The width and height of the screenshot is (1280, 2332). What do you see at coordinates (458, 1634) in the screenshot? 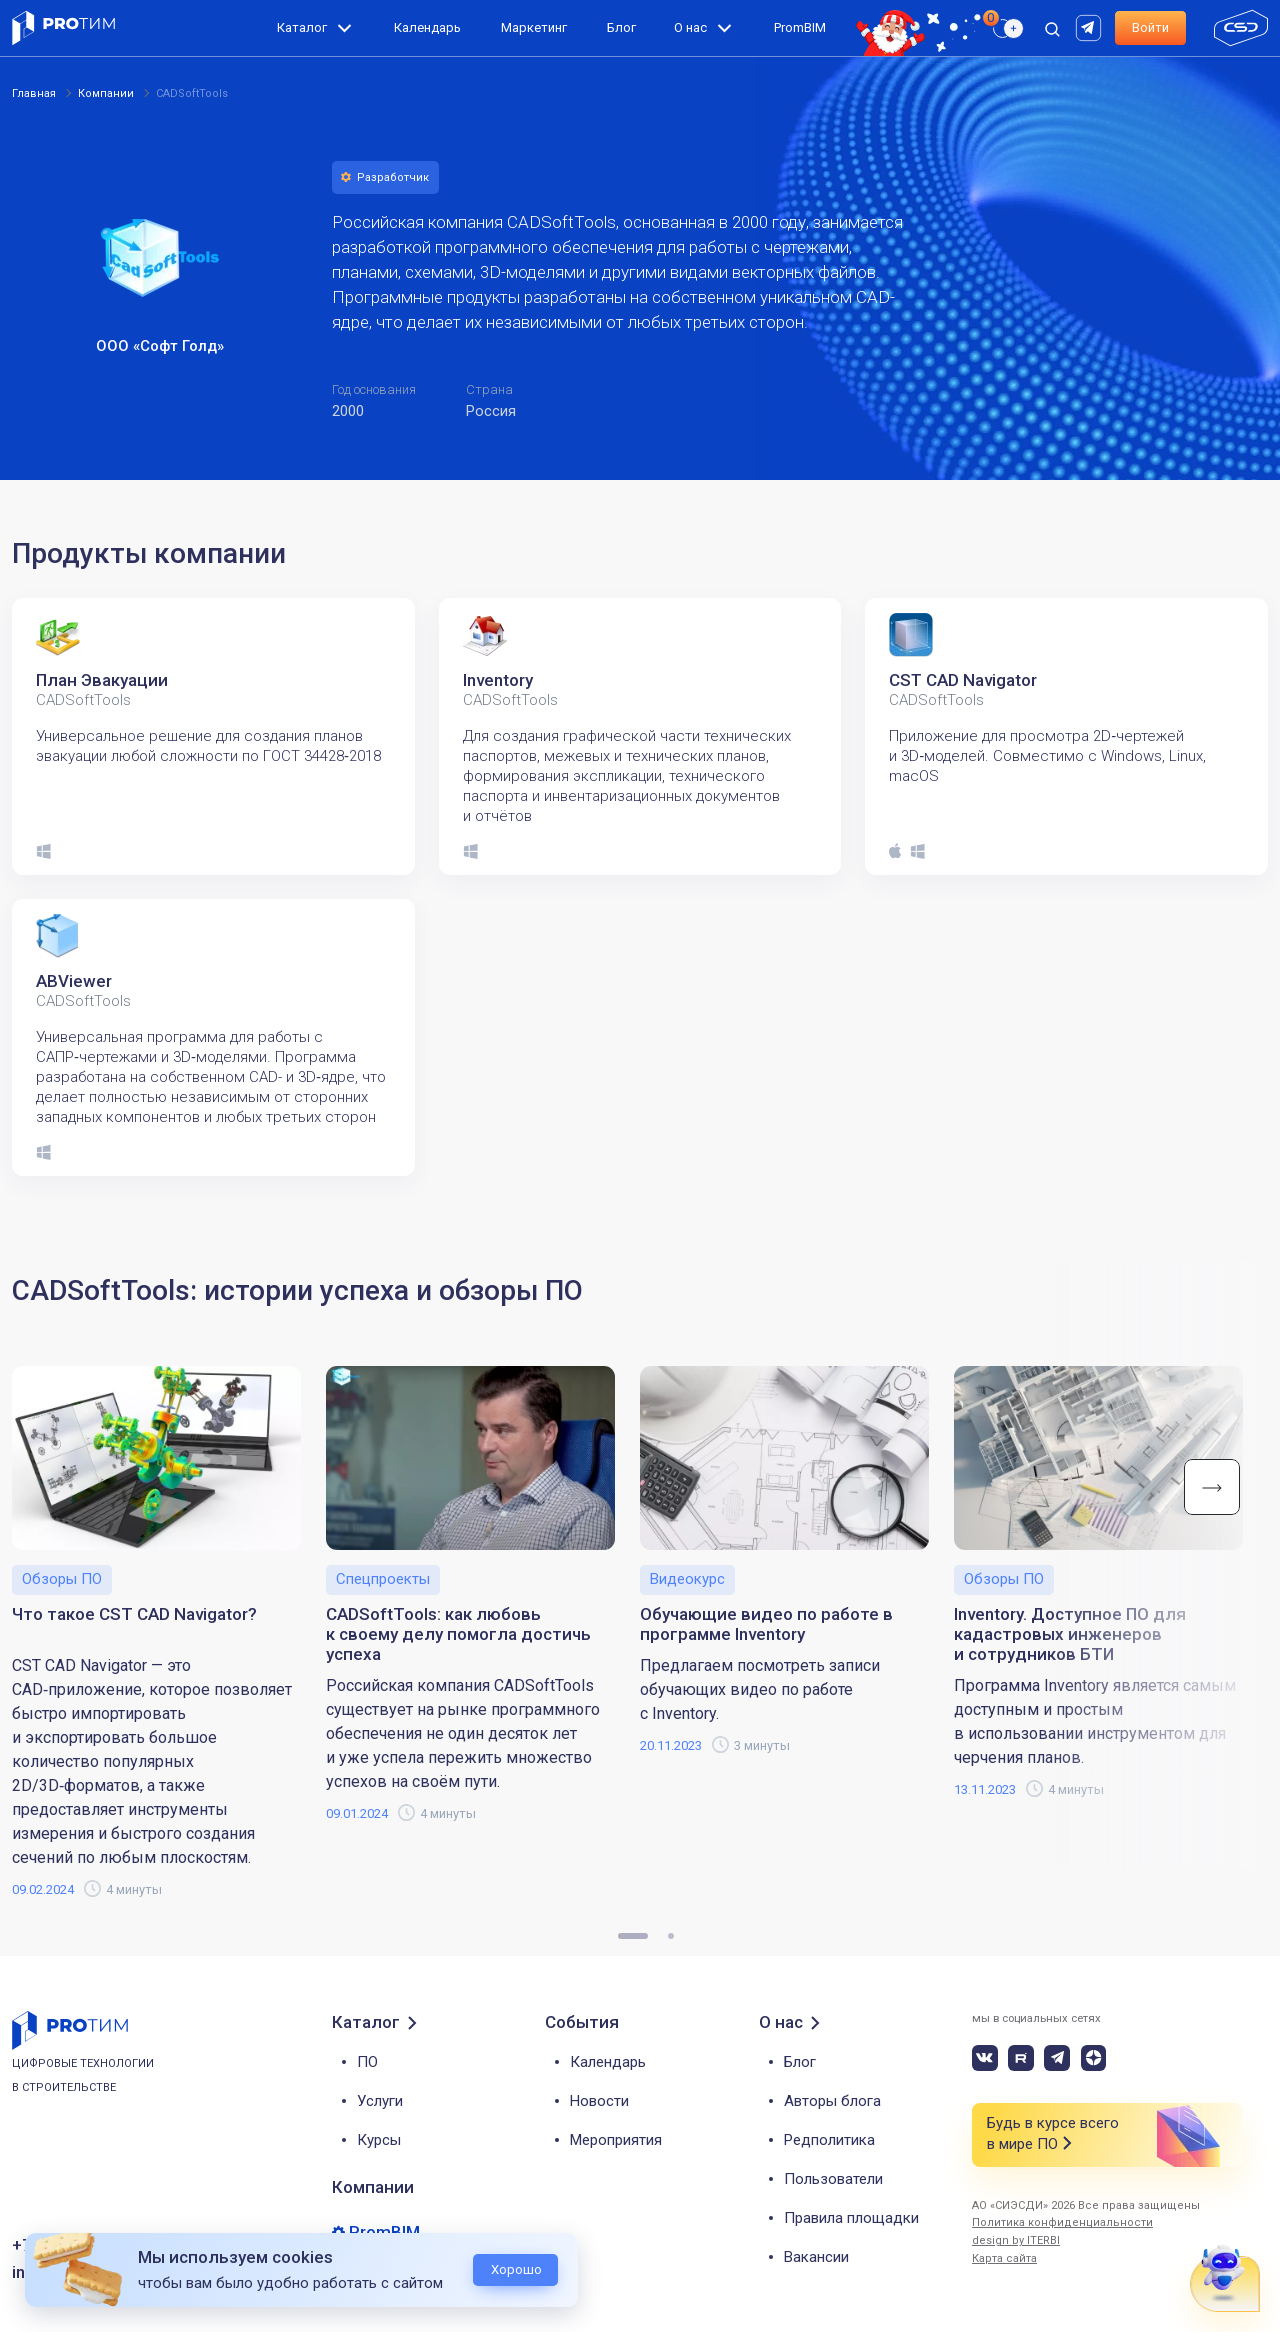
I see `CADSoftTools: как любовь к своему делу помогла достичь успеха` at bounding box center [458, 1634].